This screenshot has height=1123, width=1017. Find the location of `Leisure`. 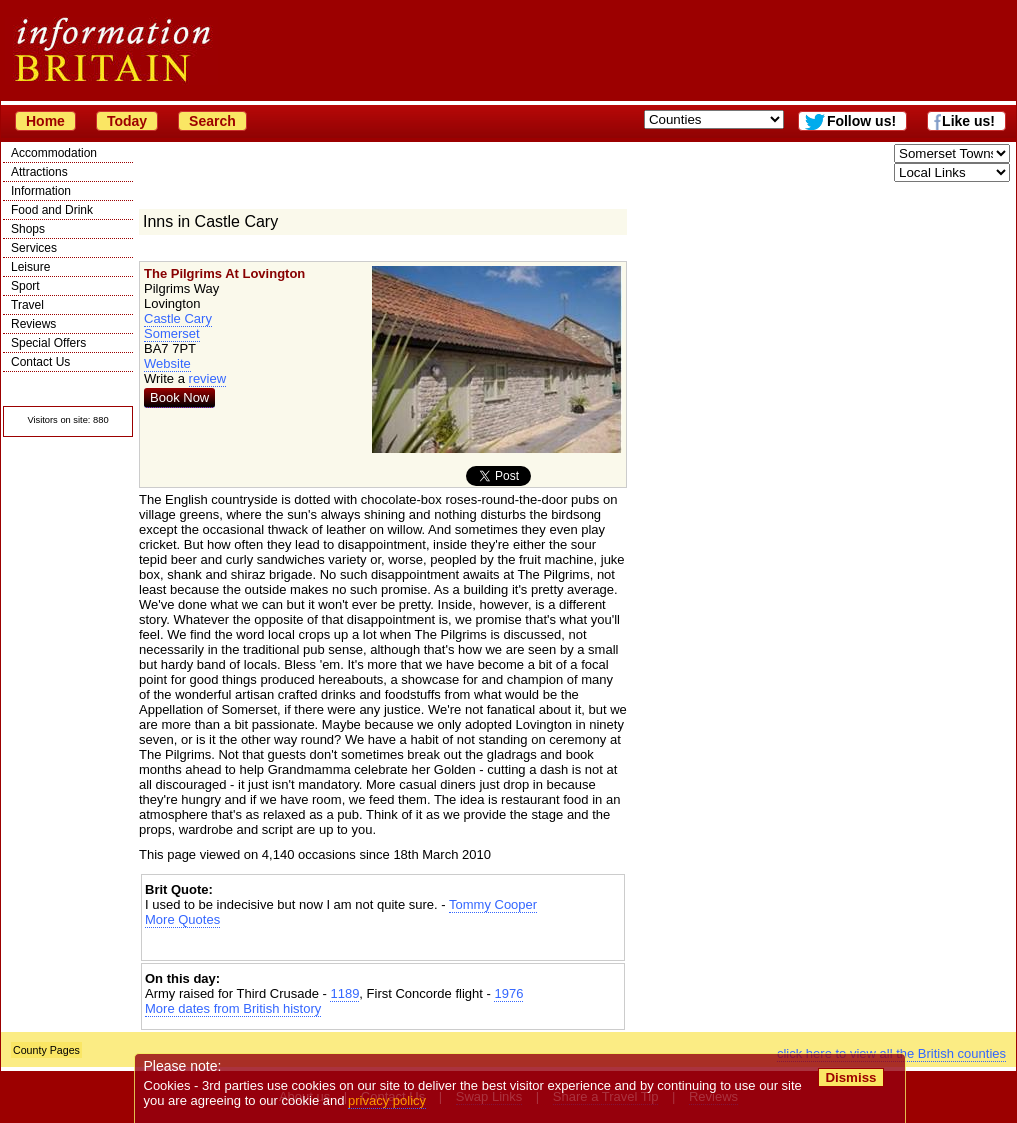

Leisure is located at coordinates (30, 267).